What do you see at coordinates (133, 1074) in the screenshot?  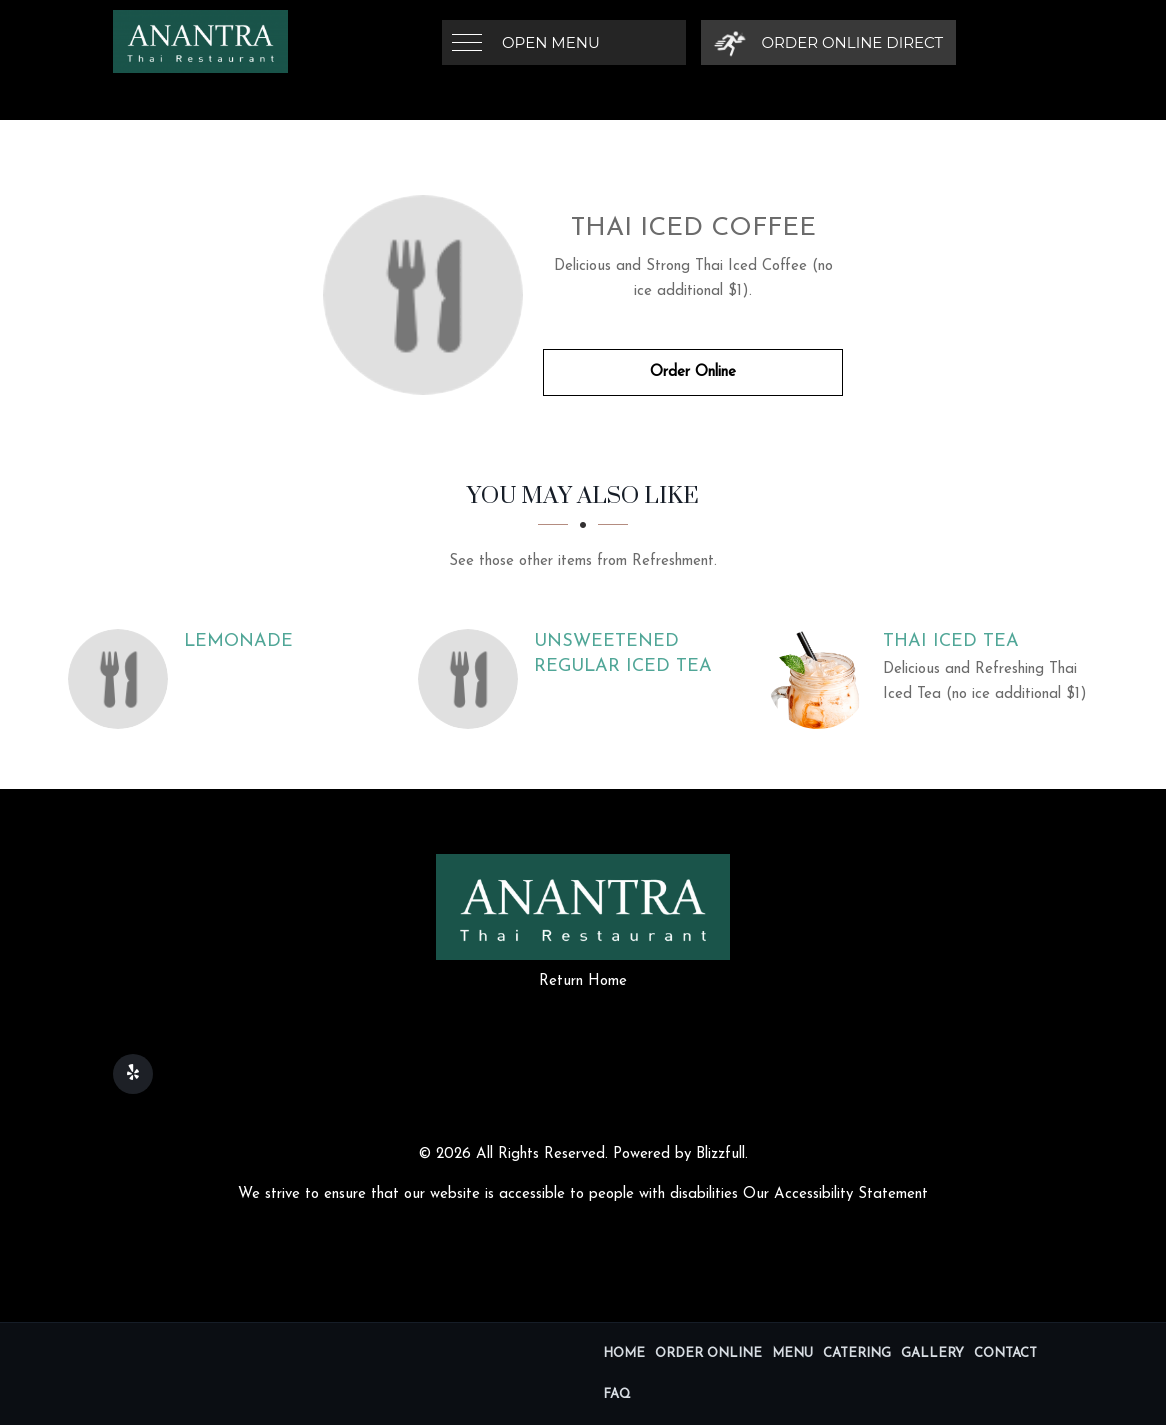 I see `[Our Yelp]` at bounding box center [133, 1074].